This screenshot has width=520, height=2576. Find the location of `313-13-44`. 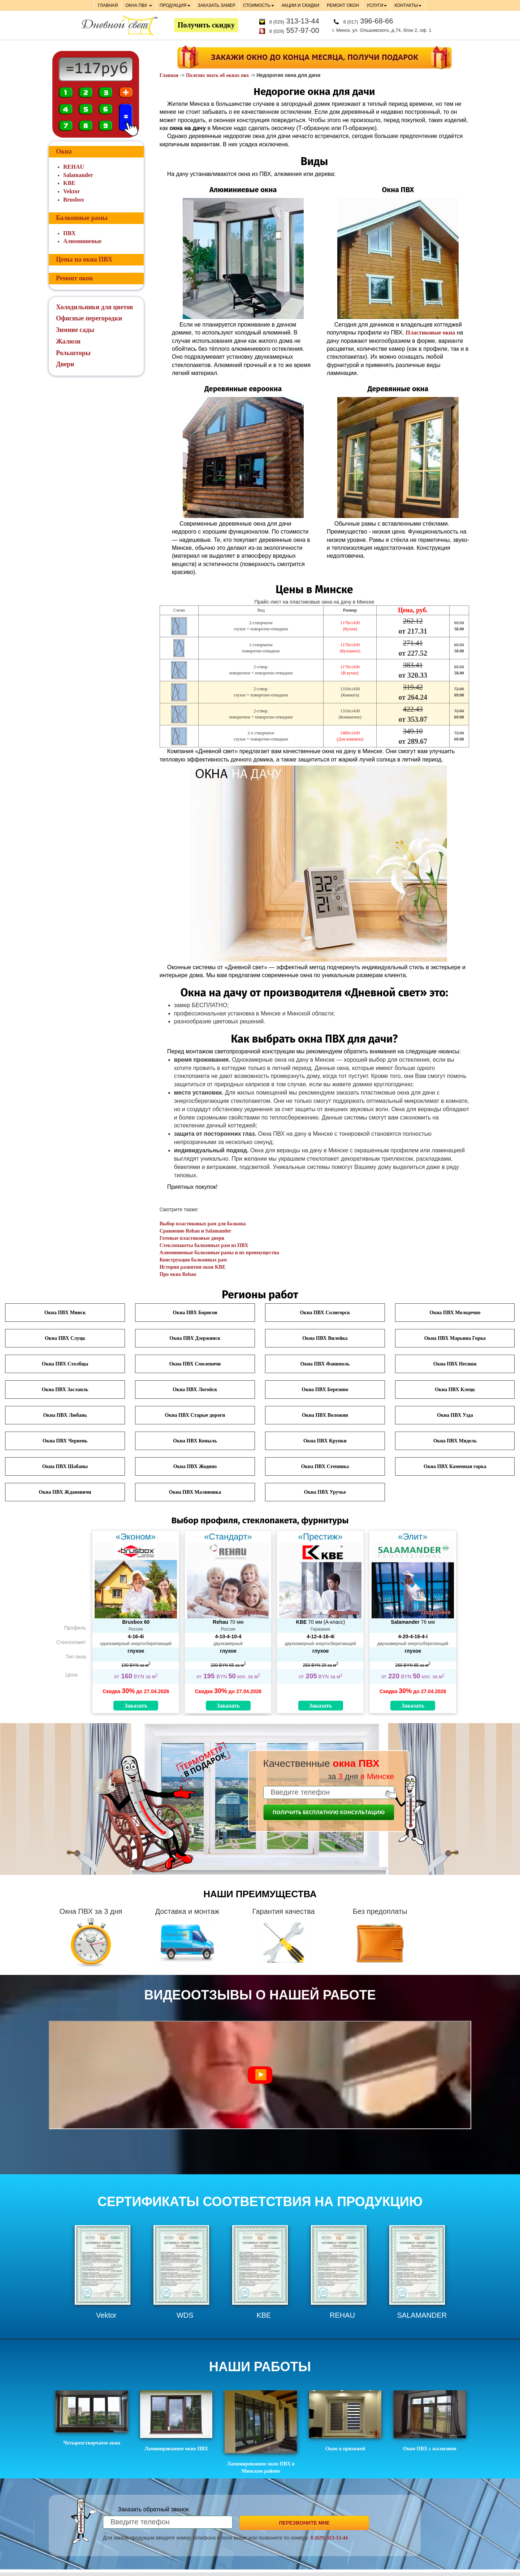

313-13-44 is located at coordinates (294, 21).